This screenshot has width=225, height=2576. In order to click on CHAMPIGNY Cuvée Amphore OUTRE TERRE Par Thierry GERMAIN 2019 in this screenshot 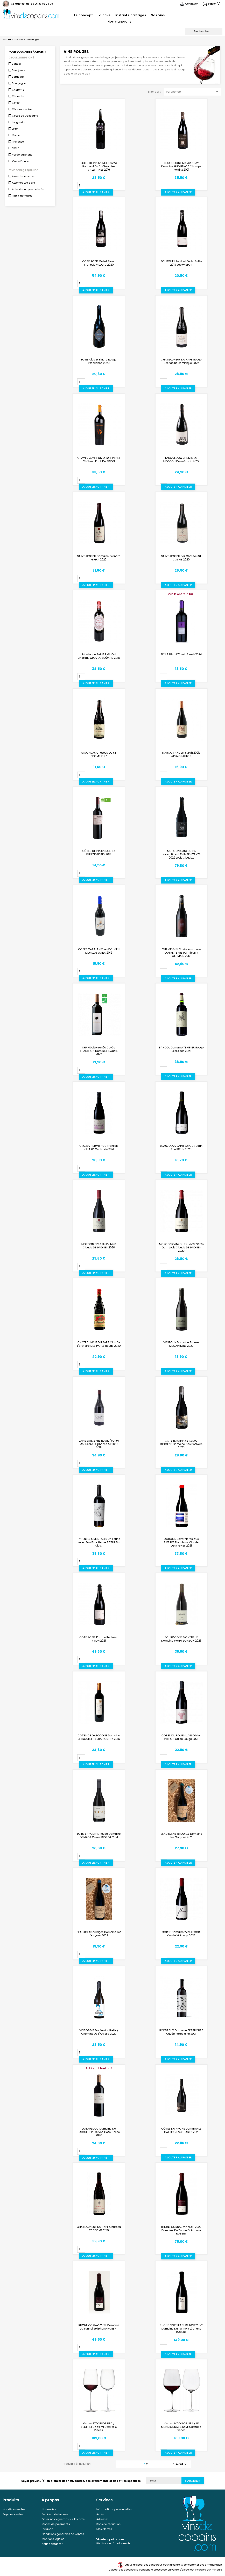, I will do `click(181, 952)`.